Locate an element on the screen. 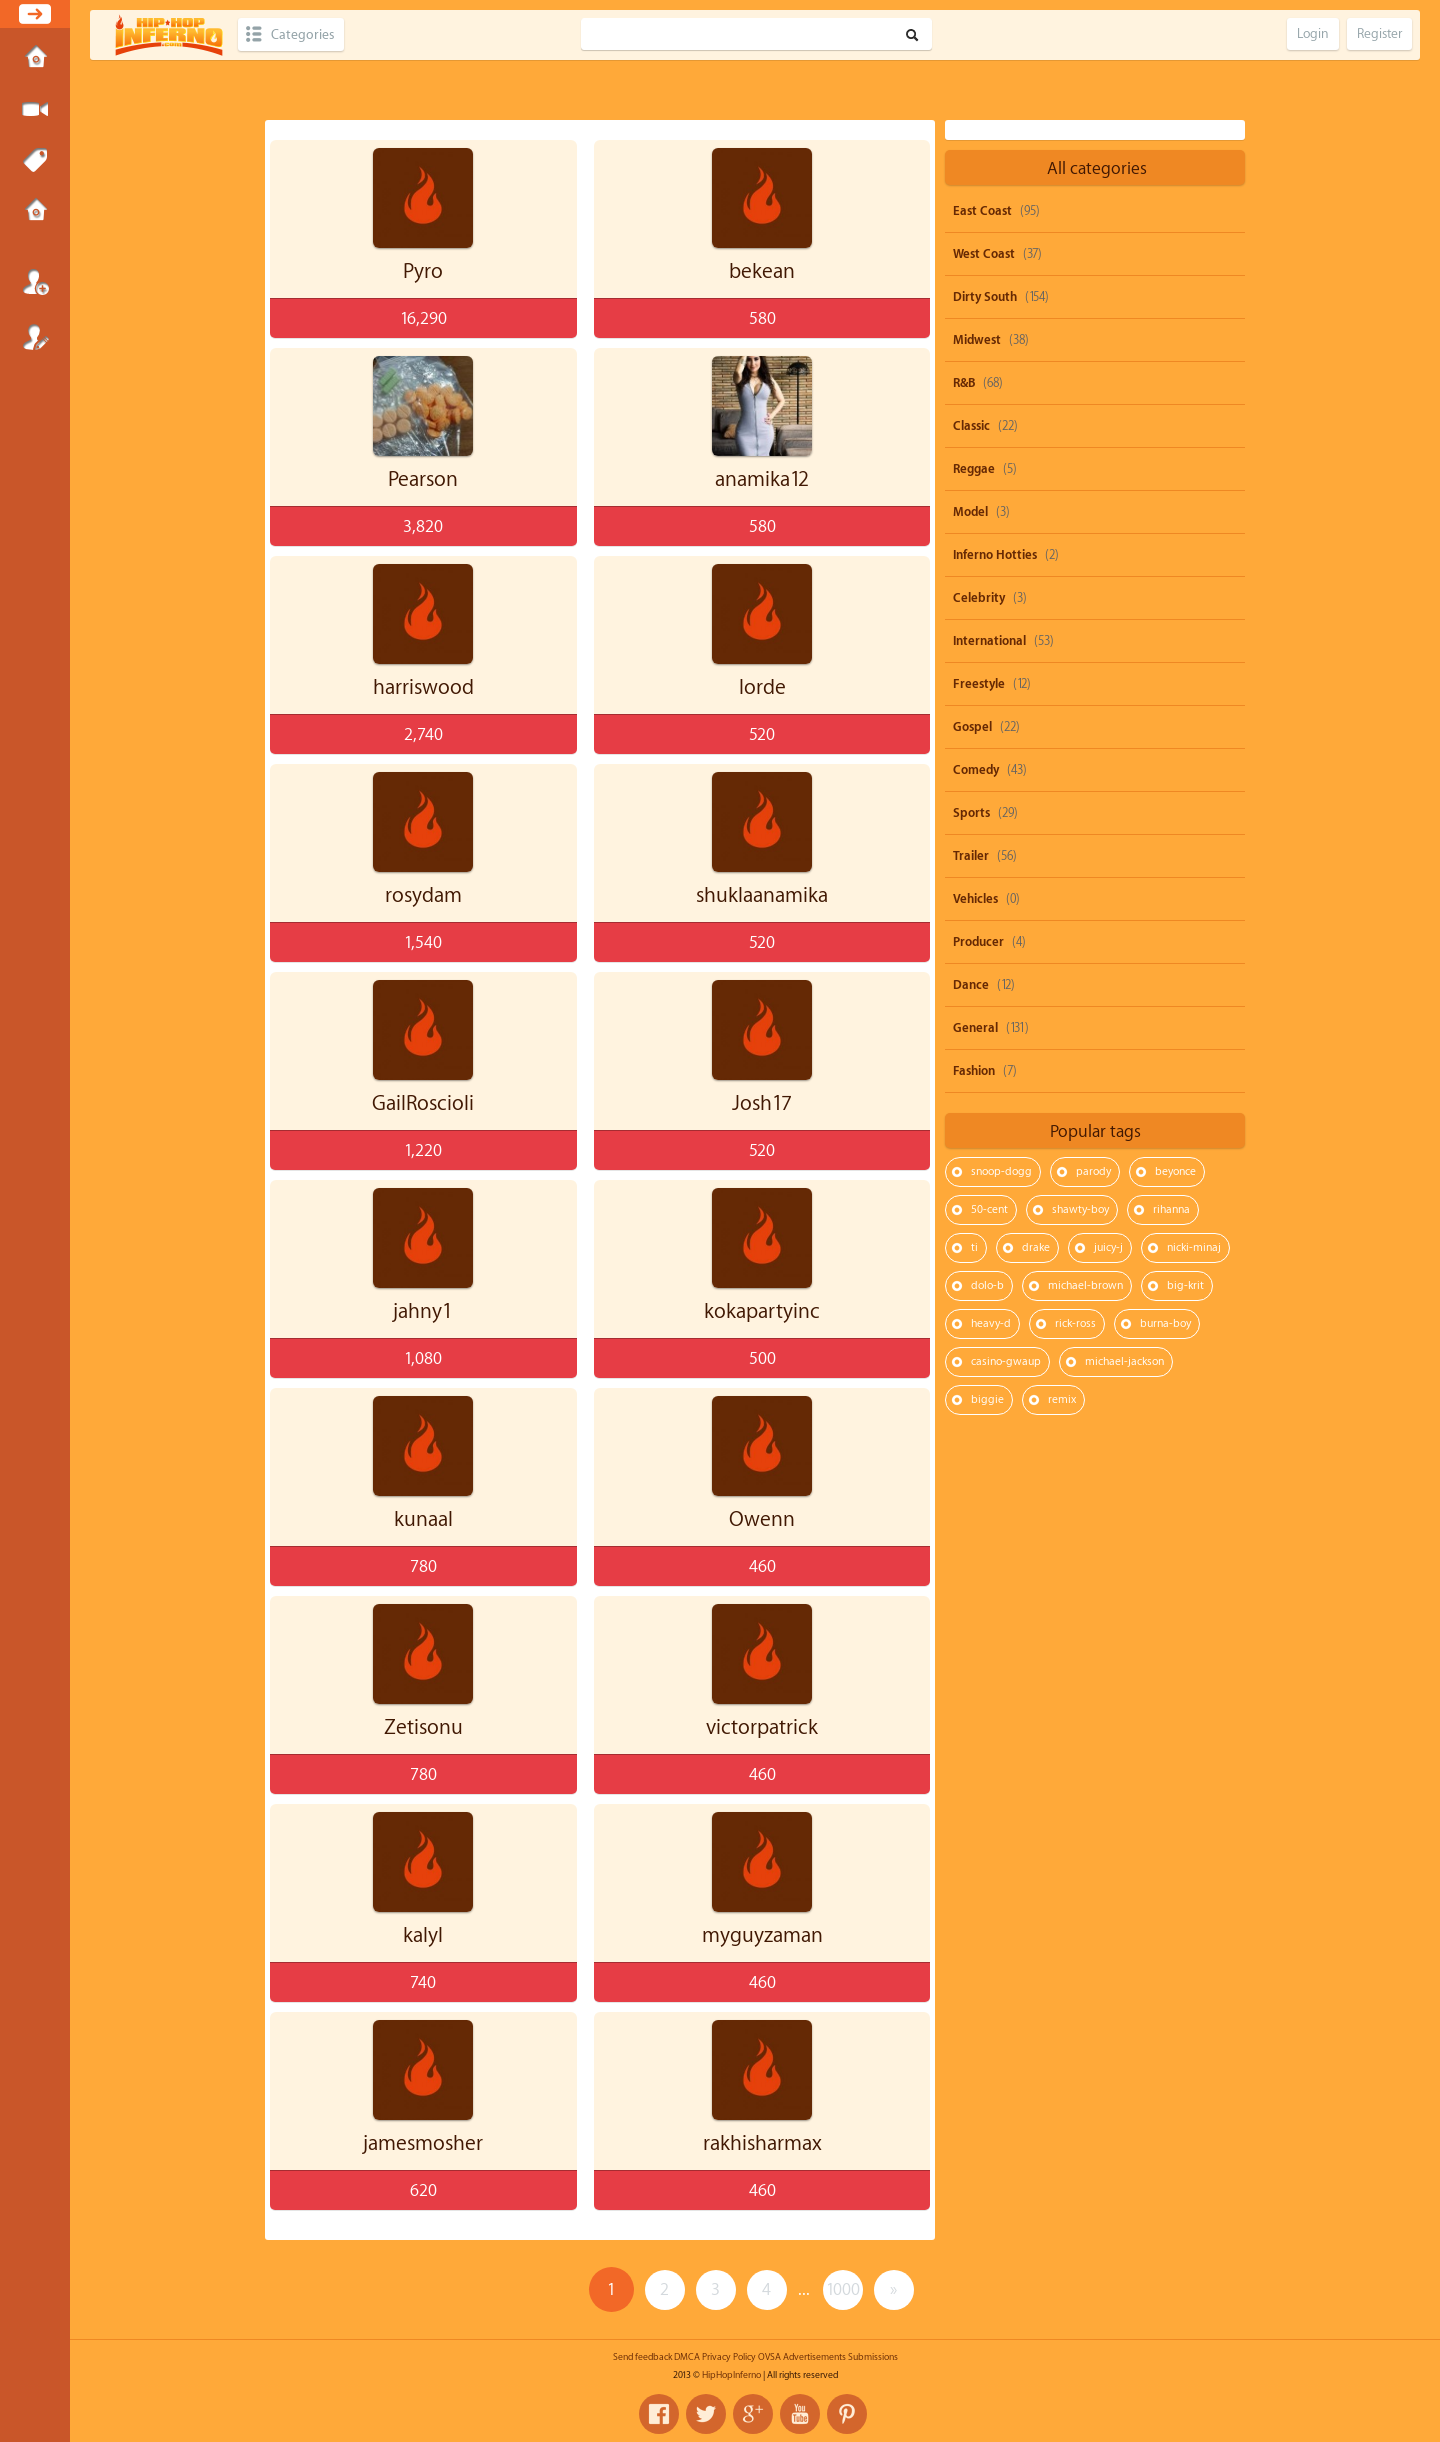 The width and height of the screenshot is (1440, 2442). nicki-minaj is located at coordinates (1194, 1247).